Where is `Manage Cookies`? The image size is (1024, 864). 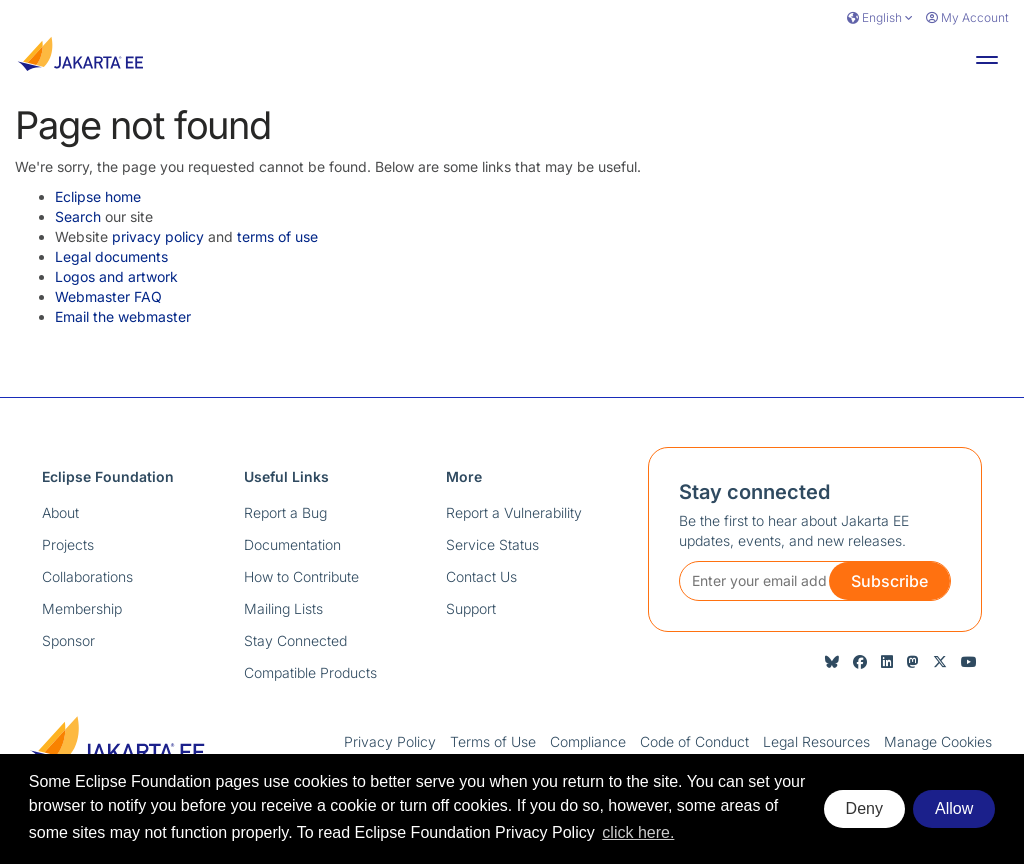
Manage Cookies is located at coordinates (938, 741).